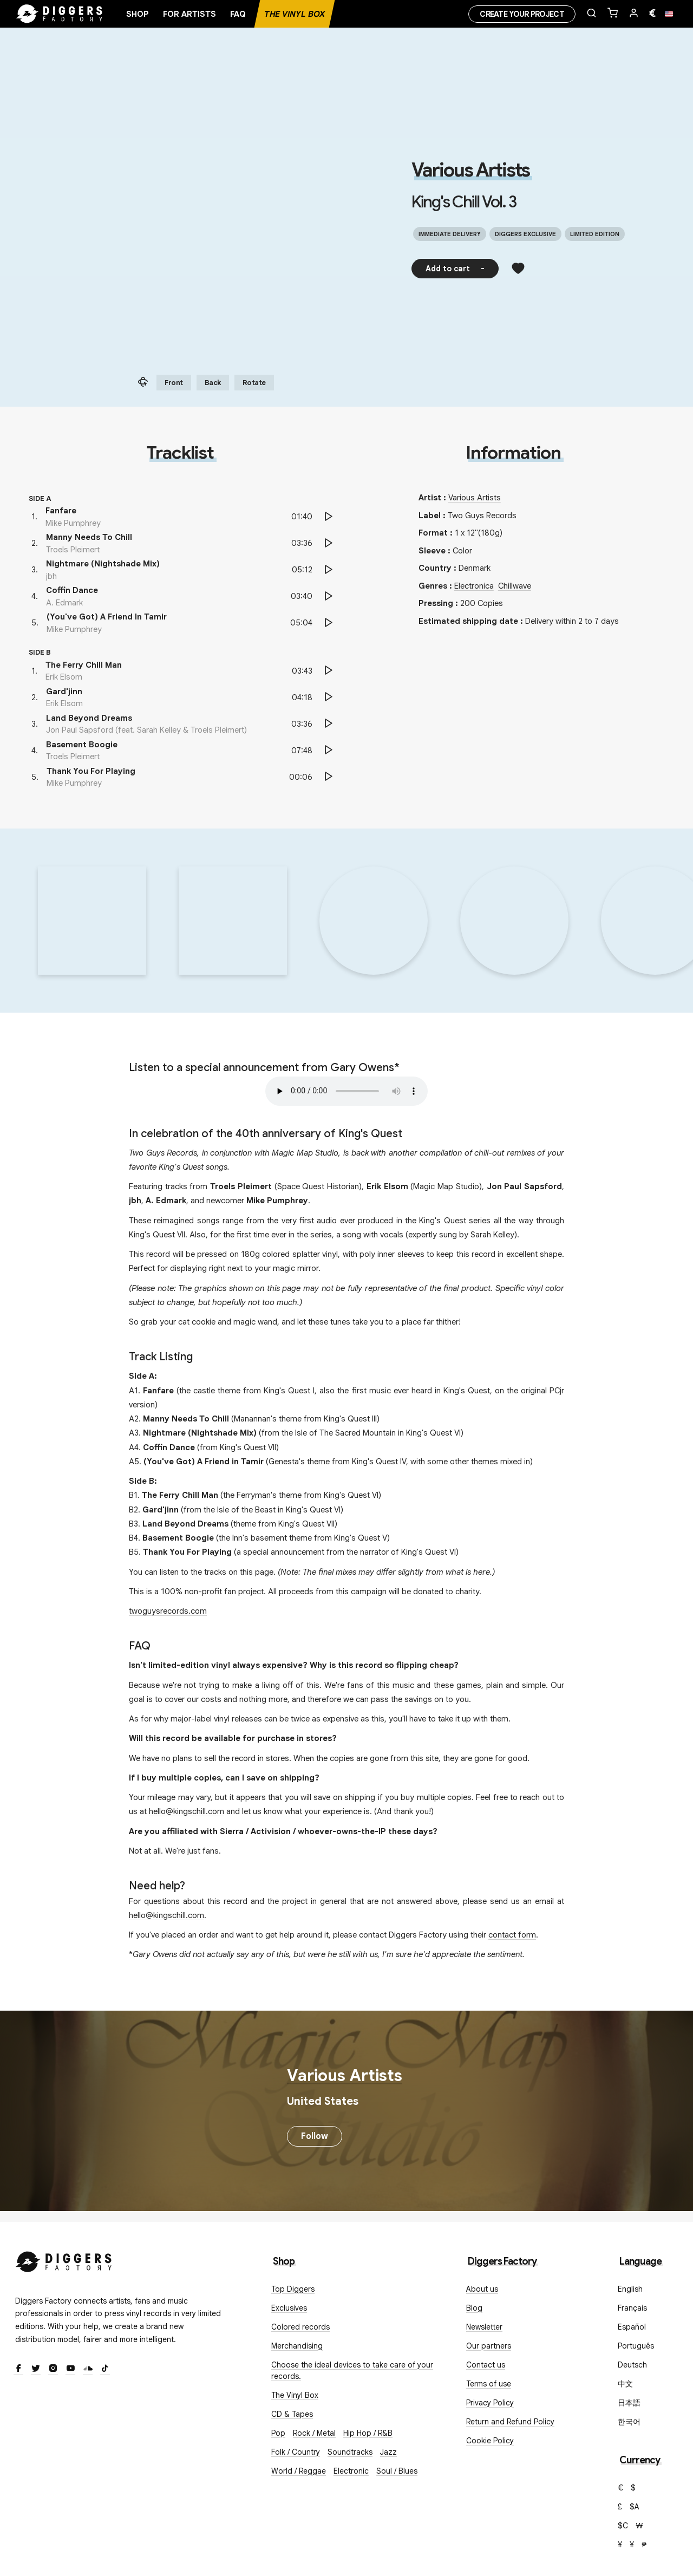 Image resolution: width=693 pixels, height=2576 pixels. Describe the element at coordinates (632, 2365) in the screenshot. I see `Deutsch` at that location.